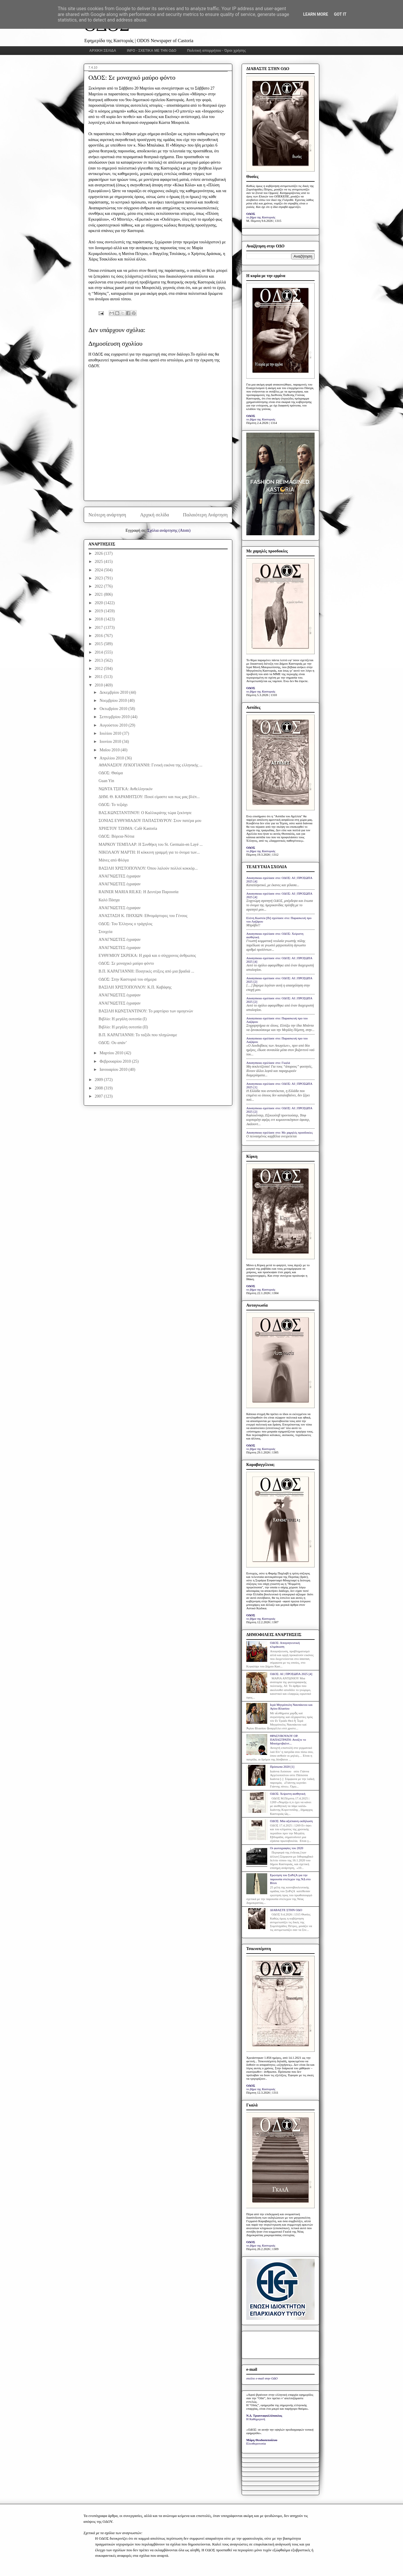 This screenshot has width=403, height=2576. What do you see at coordinates (264, 2415) in the screenshot?
I see `Ν.Δ. Τριανταφυλλόπουλος` at bounding box center [264, 2415].